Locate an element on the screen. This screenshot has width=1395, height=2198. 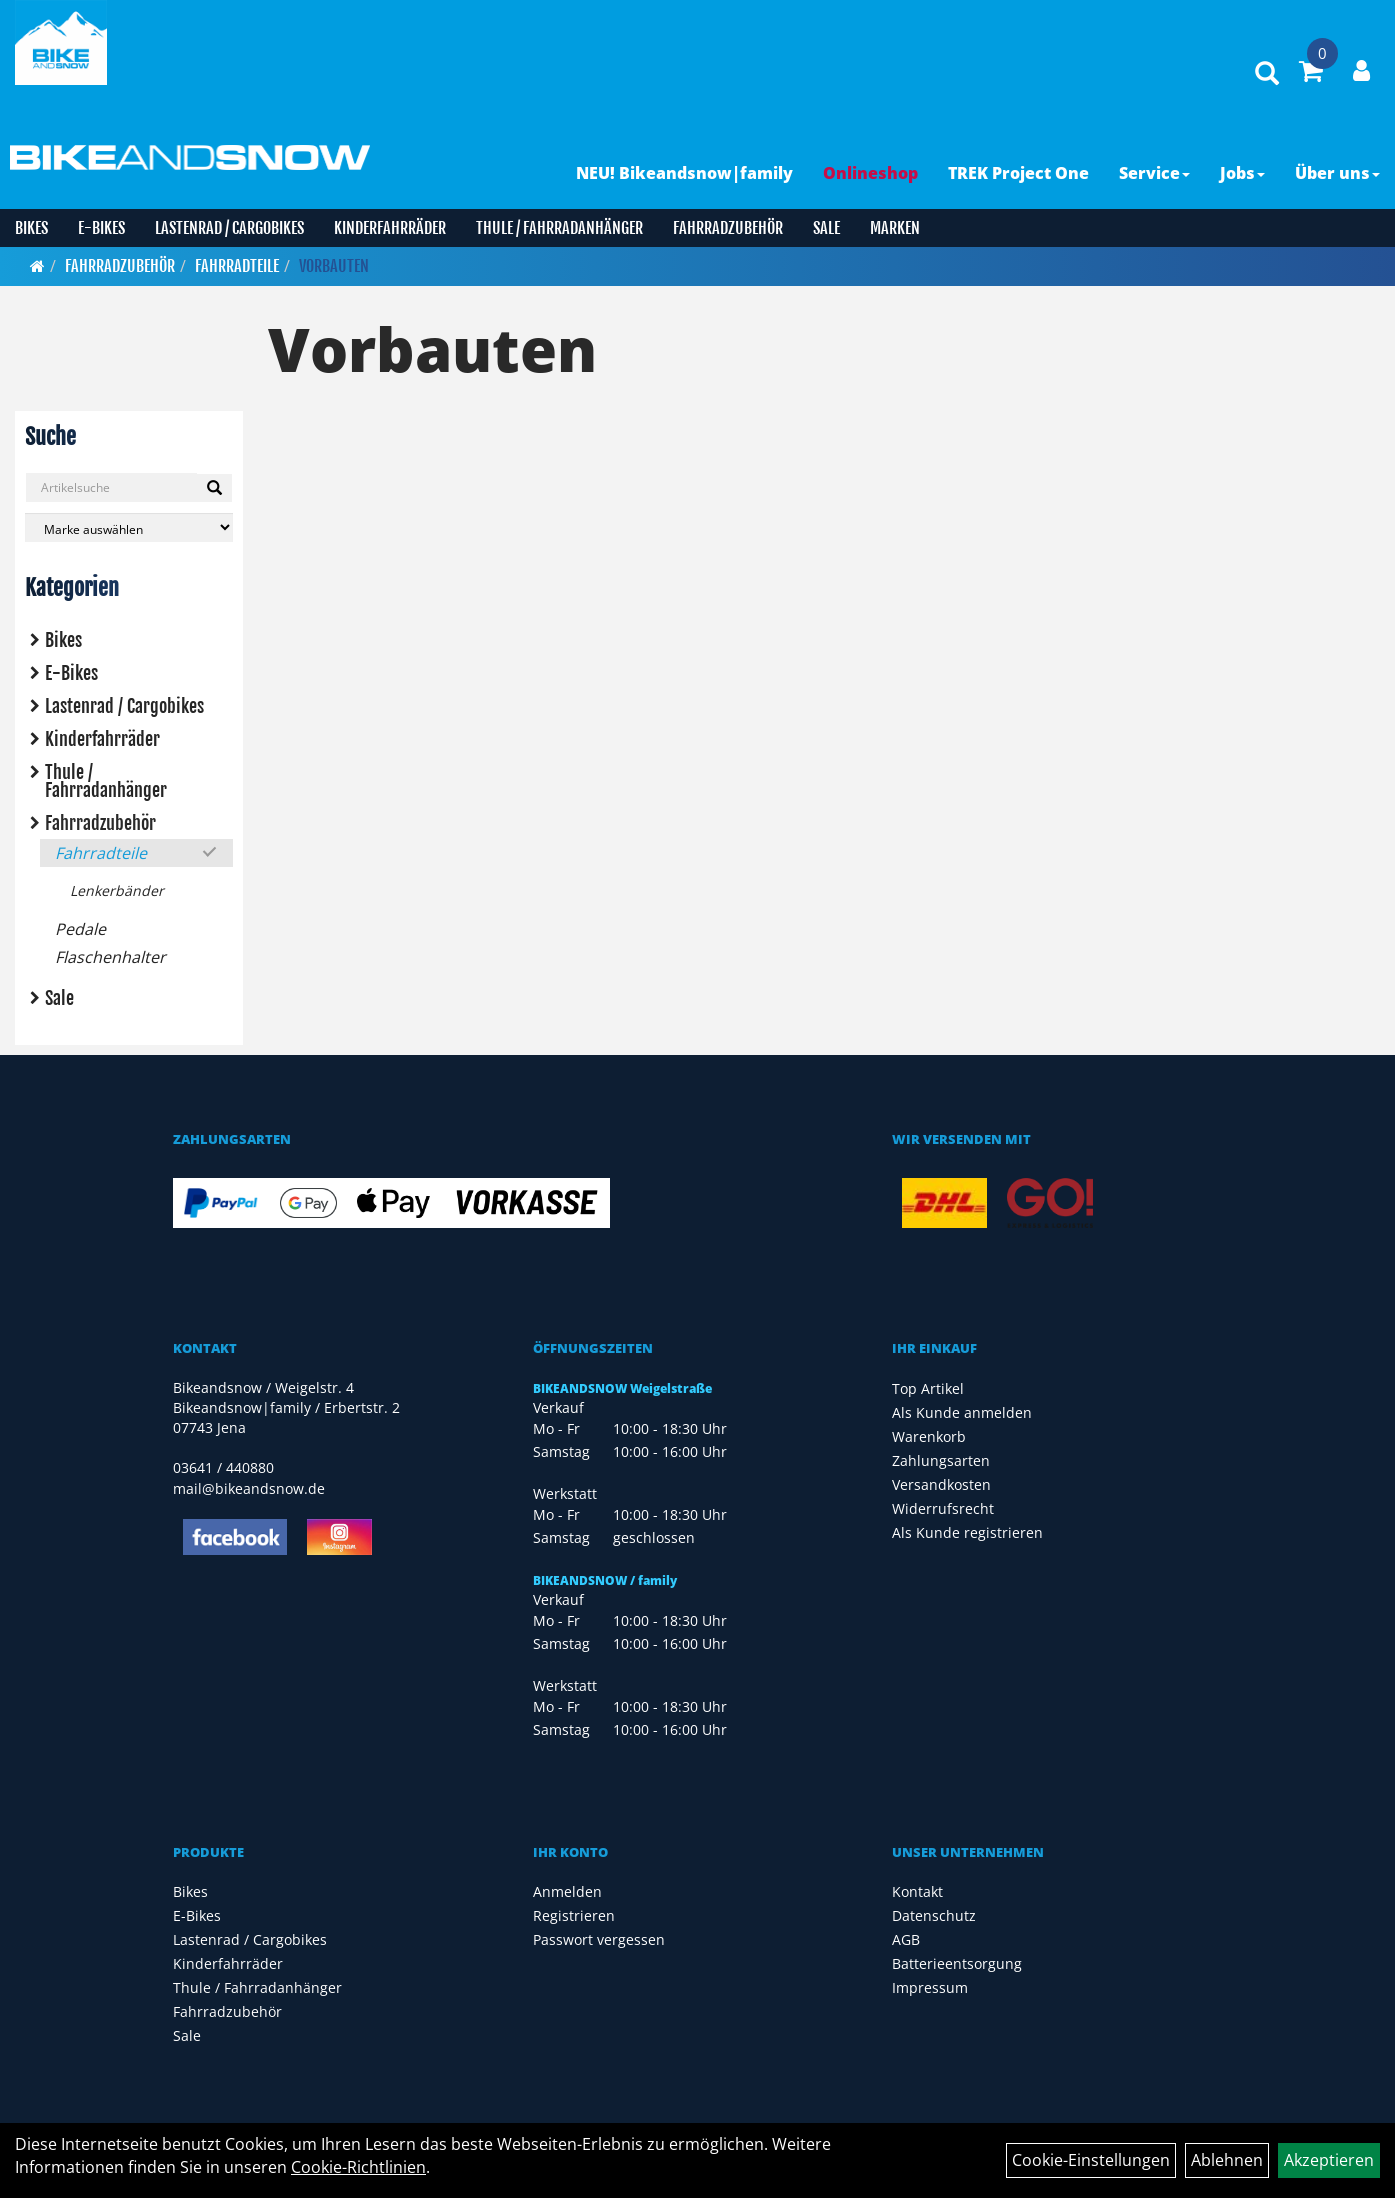
Impressum is located at coordinates (930, 1987).